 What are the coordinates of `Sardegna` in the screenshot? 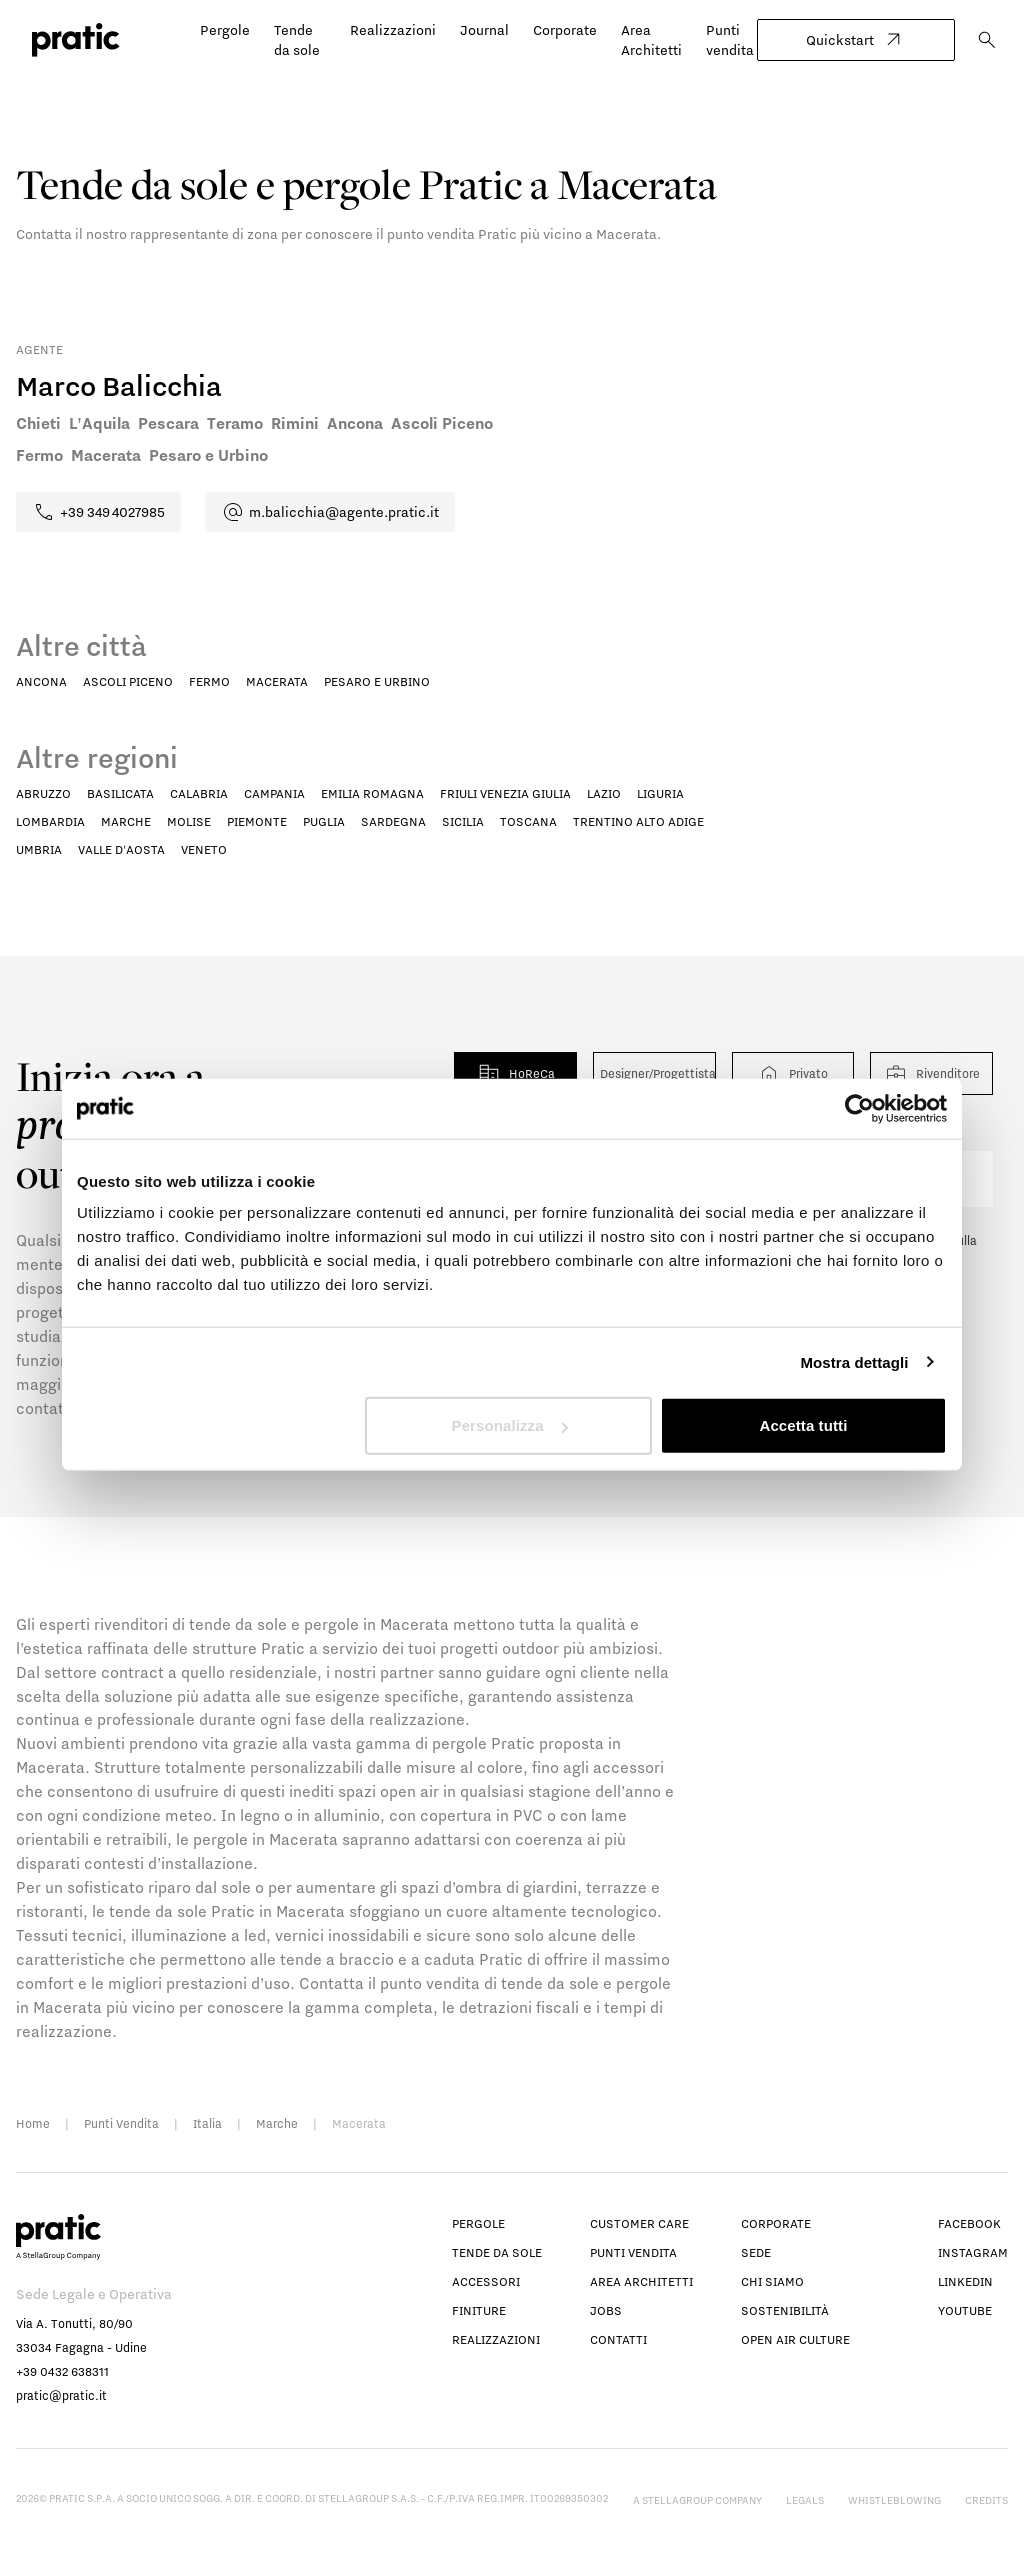 It's located at (393, 821).